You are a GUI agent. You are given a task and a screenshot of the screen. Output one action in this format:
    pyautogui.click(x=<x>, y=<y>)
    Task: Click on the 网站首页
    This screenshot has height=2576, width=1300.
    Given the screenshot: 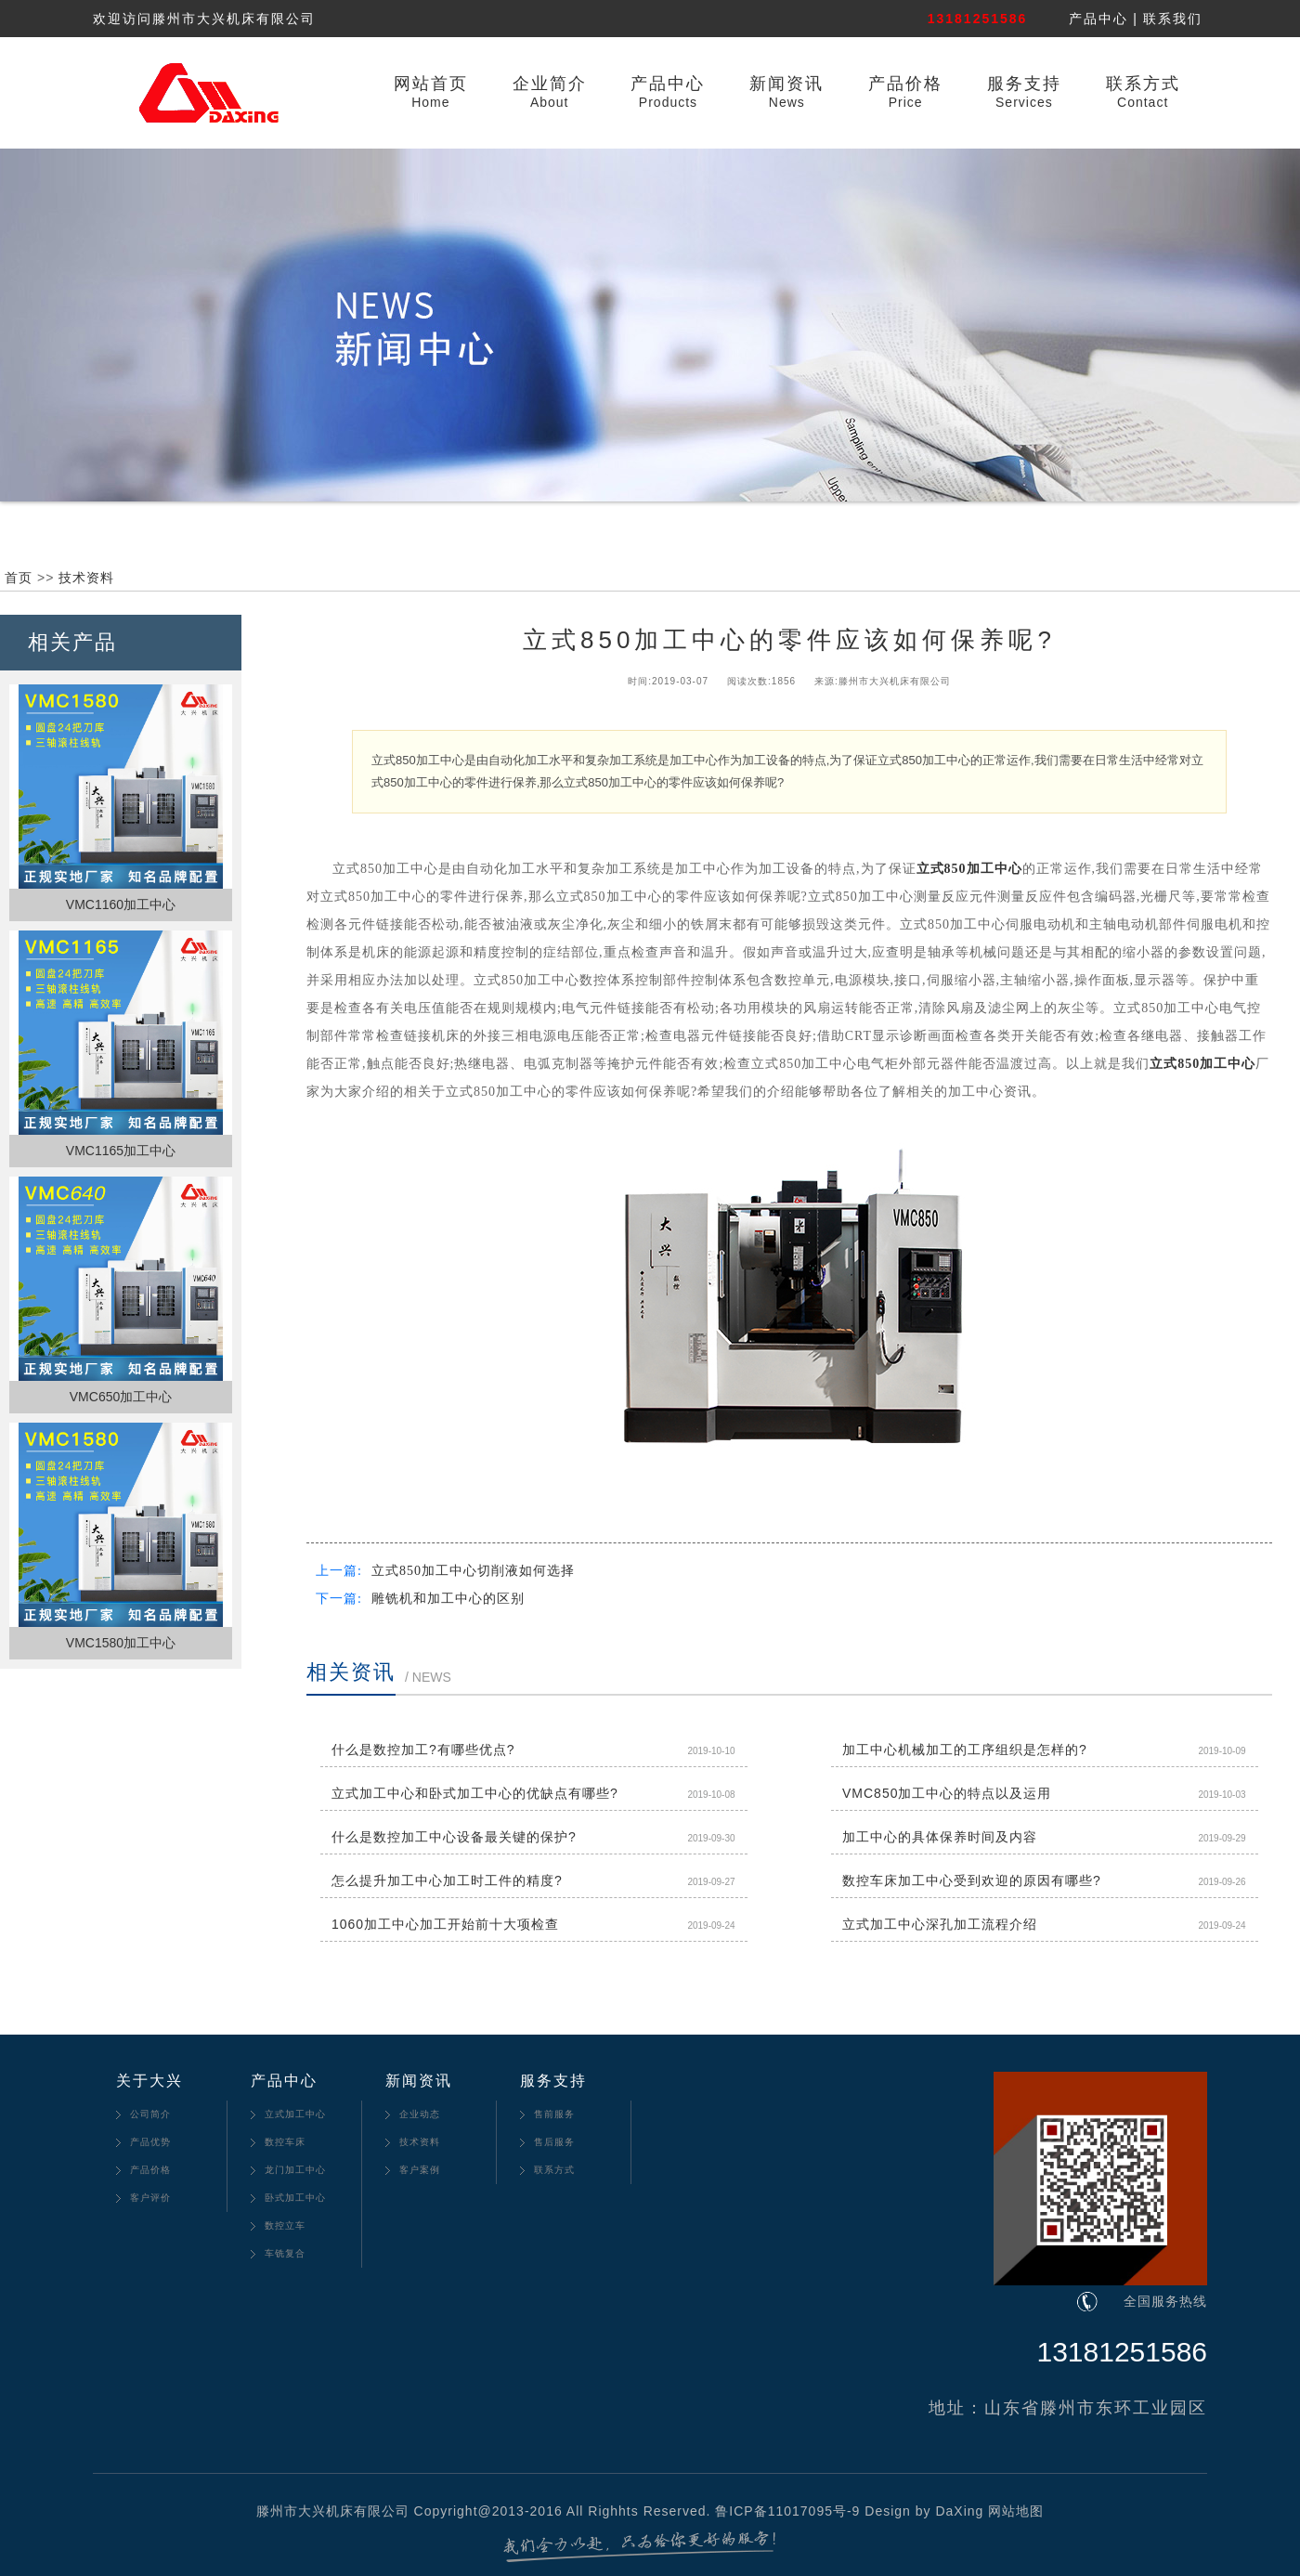 What is the action you would take?
    pyautogui.click(x=431, y=83)
    